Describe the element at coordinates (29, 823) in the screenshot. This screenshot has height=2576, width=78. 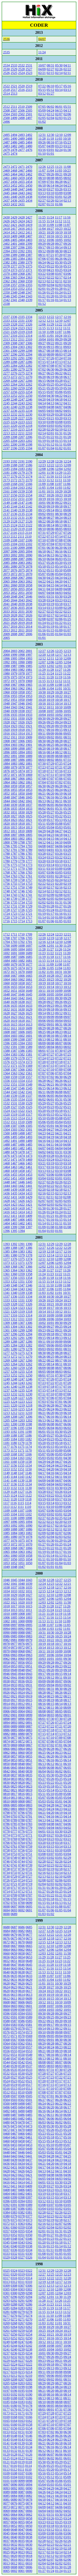
I see `1817` at that location.